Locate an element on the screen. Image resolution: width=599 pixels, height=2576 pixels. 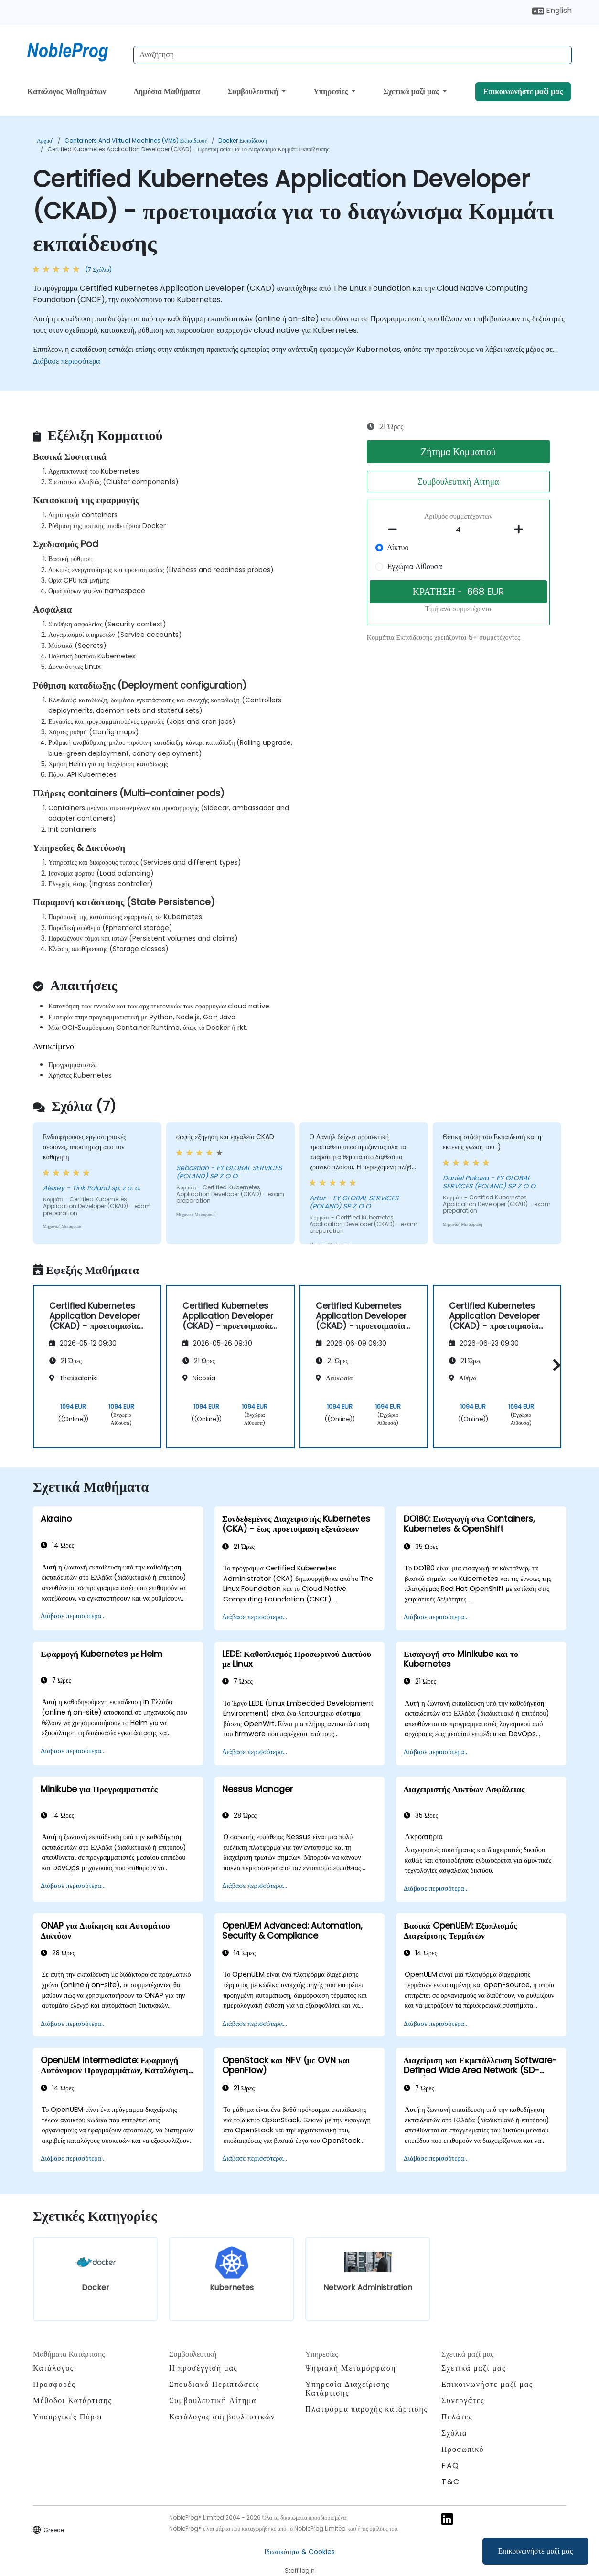
Συνεργάτες is located at coordinates (462, 2400).